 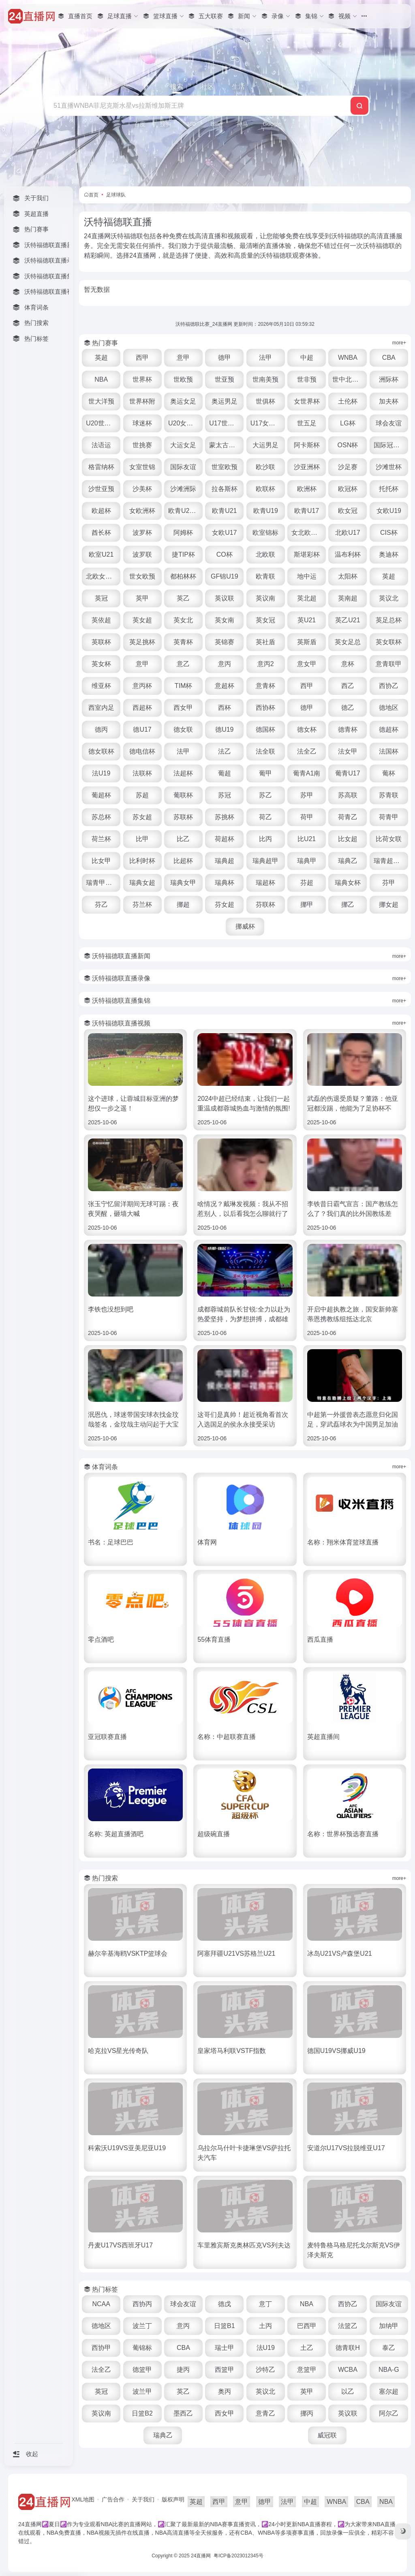 I want to click on 荷青甲, so click(x=388, y=817).